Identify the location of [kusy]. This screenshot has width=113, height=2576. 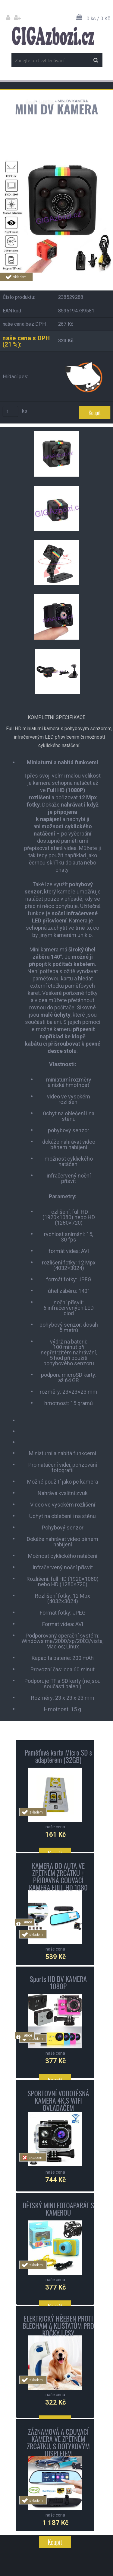
(10, 411).